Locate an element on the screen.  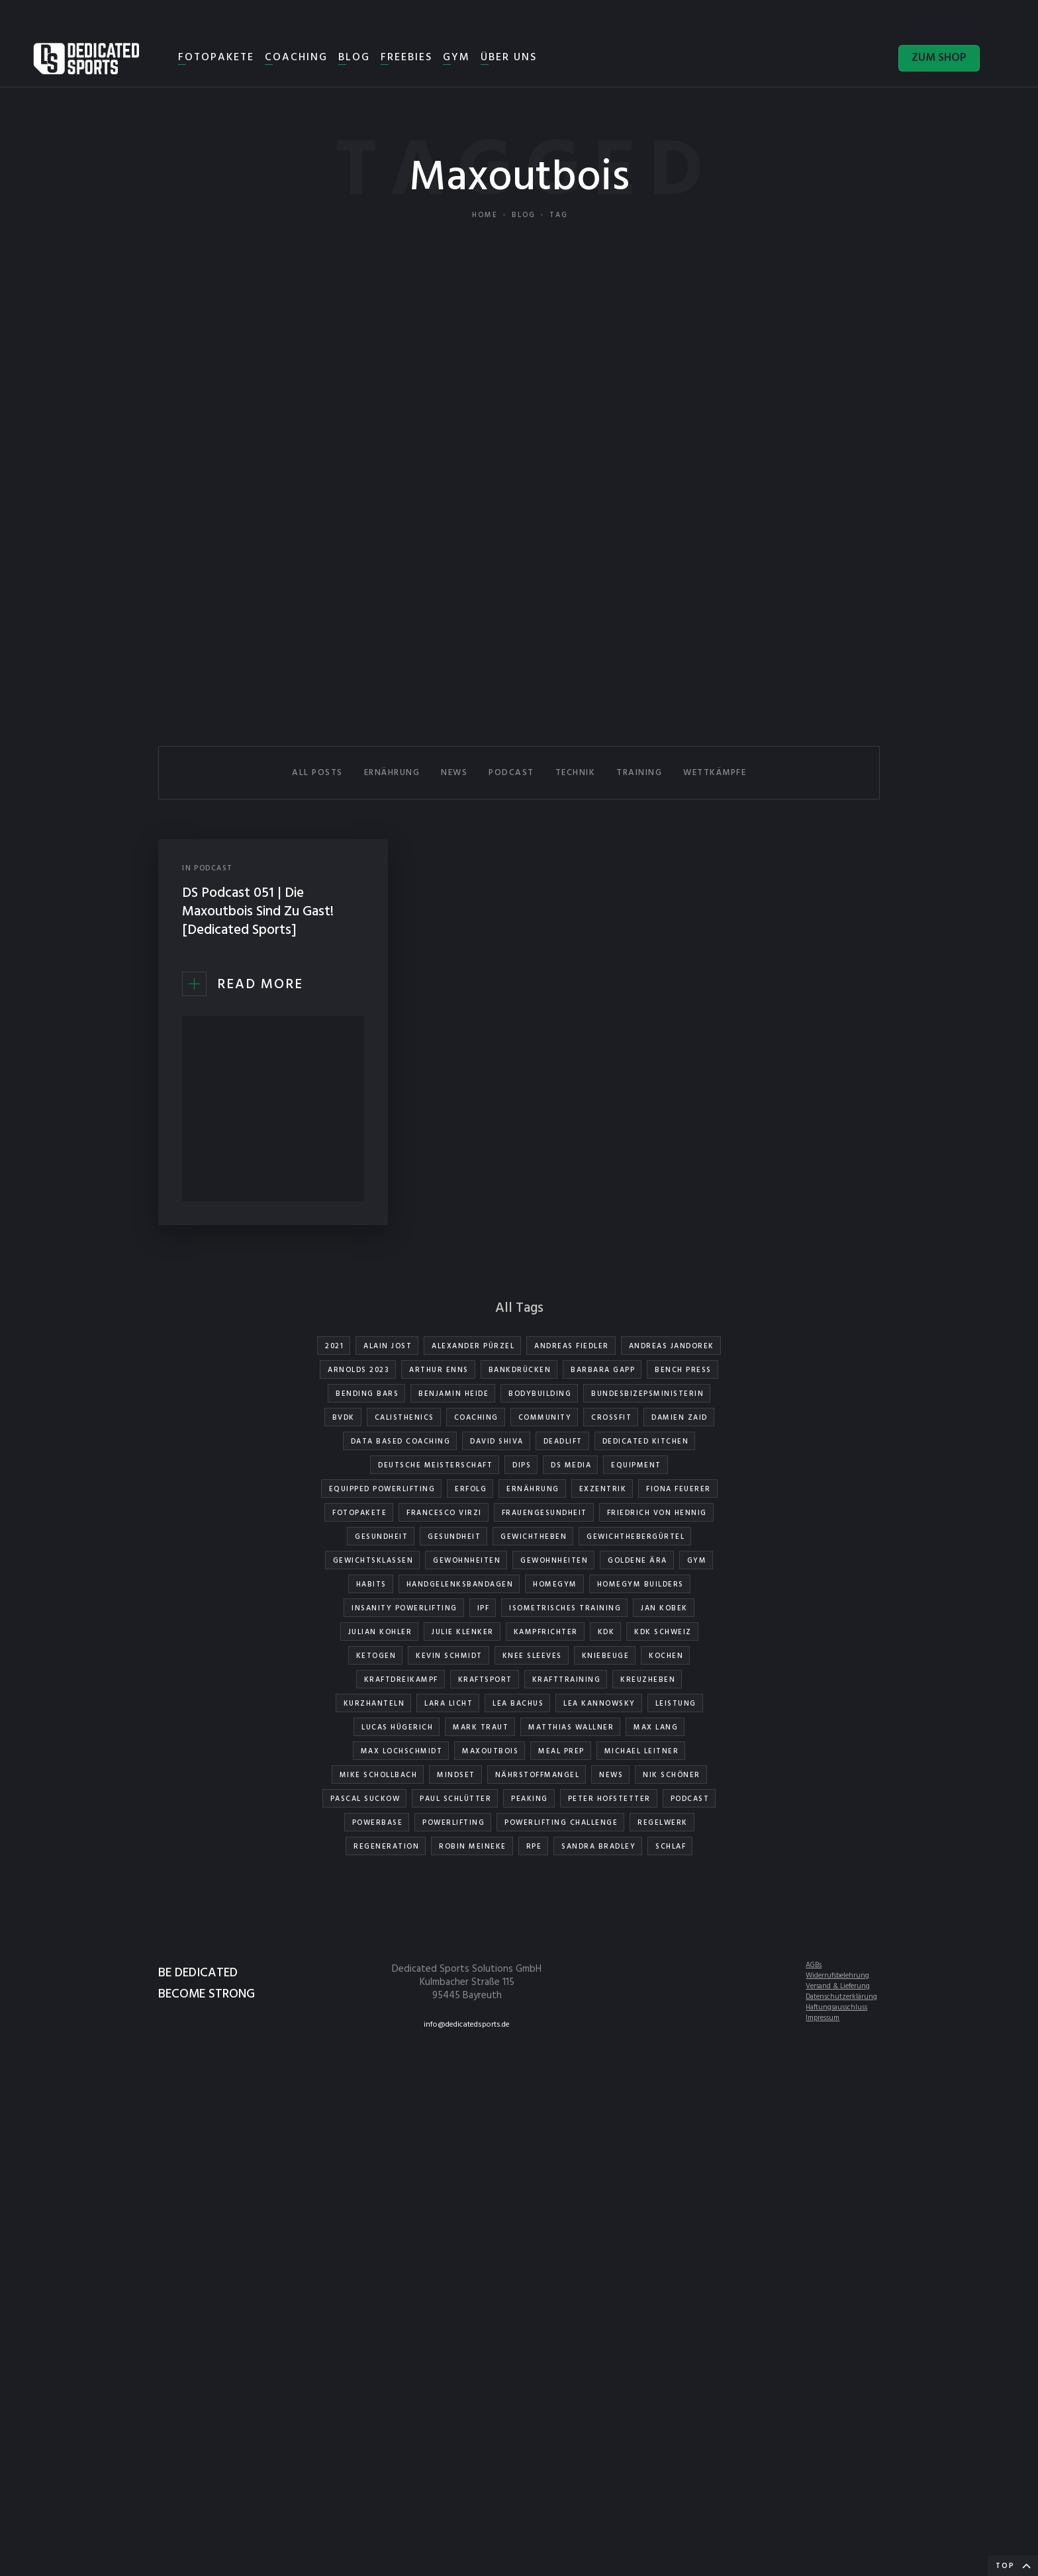
Haftungsausschluss is located at coordinates (836, 2007).